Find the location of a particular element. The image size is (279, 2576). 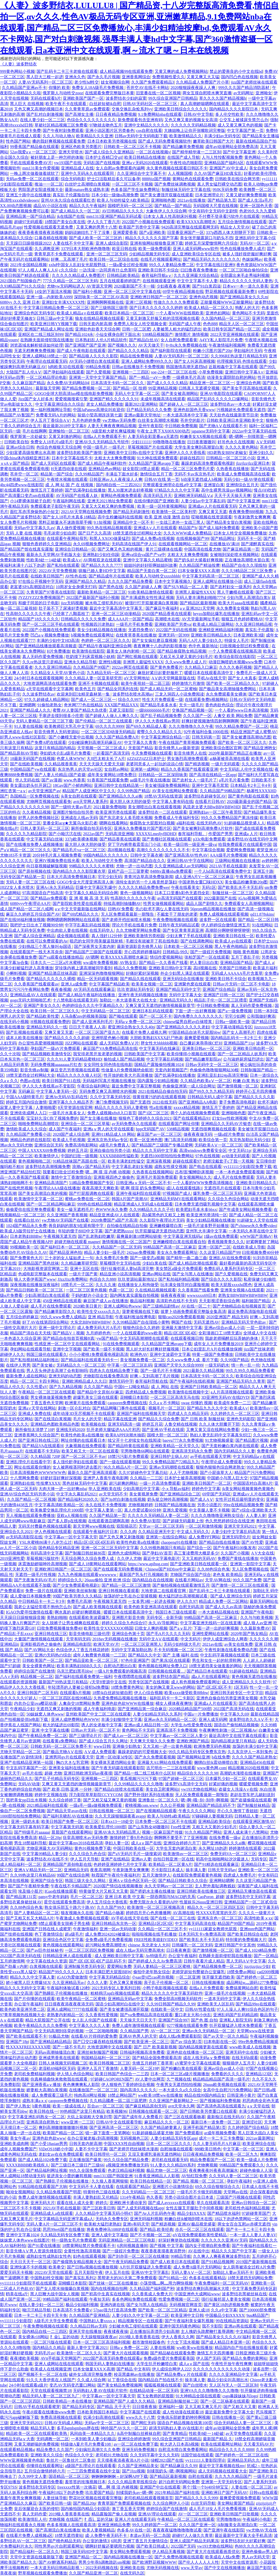

国模吧无码一区二区三区 is located at coordinates (130, 205).